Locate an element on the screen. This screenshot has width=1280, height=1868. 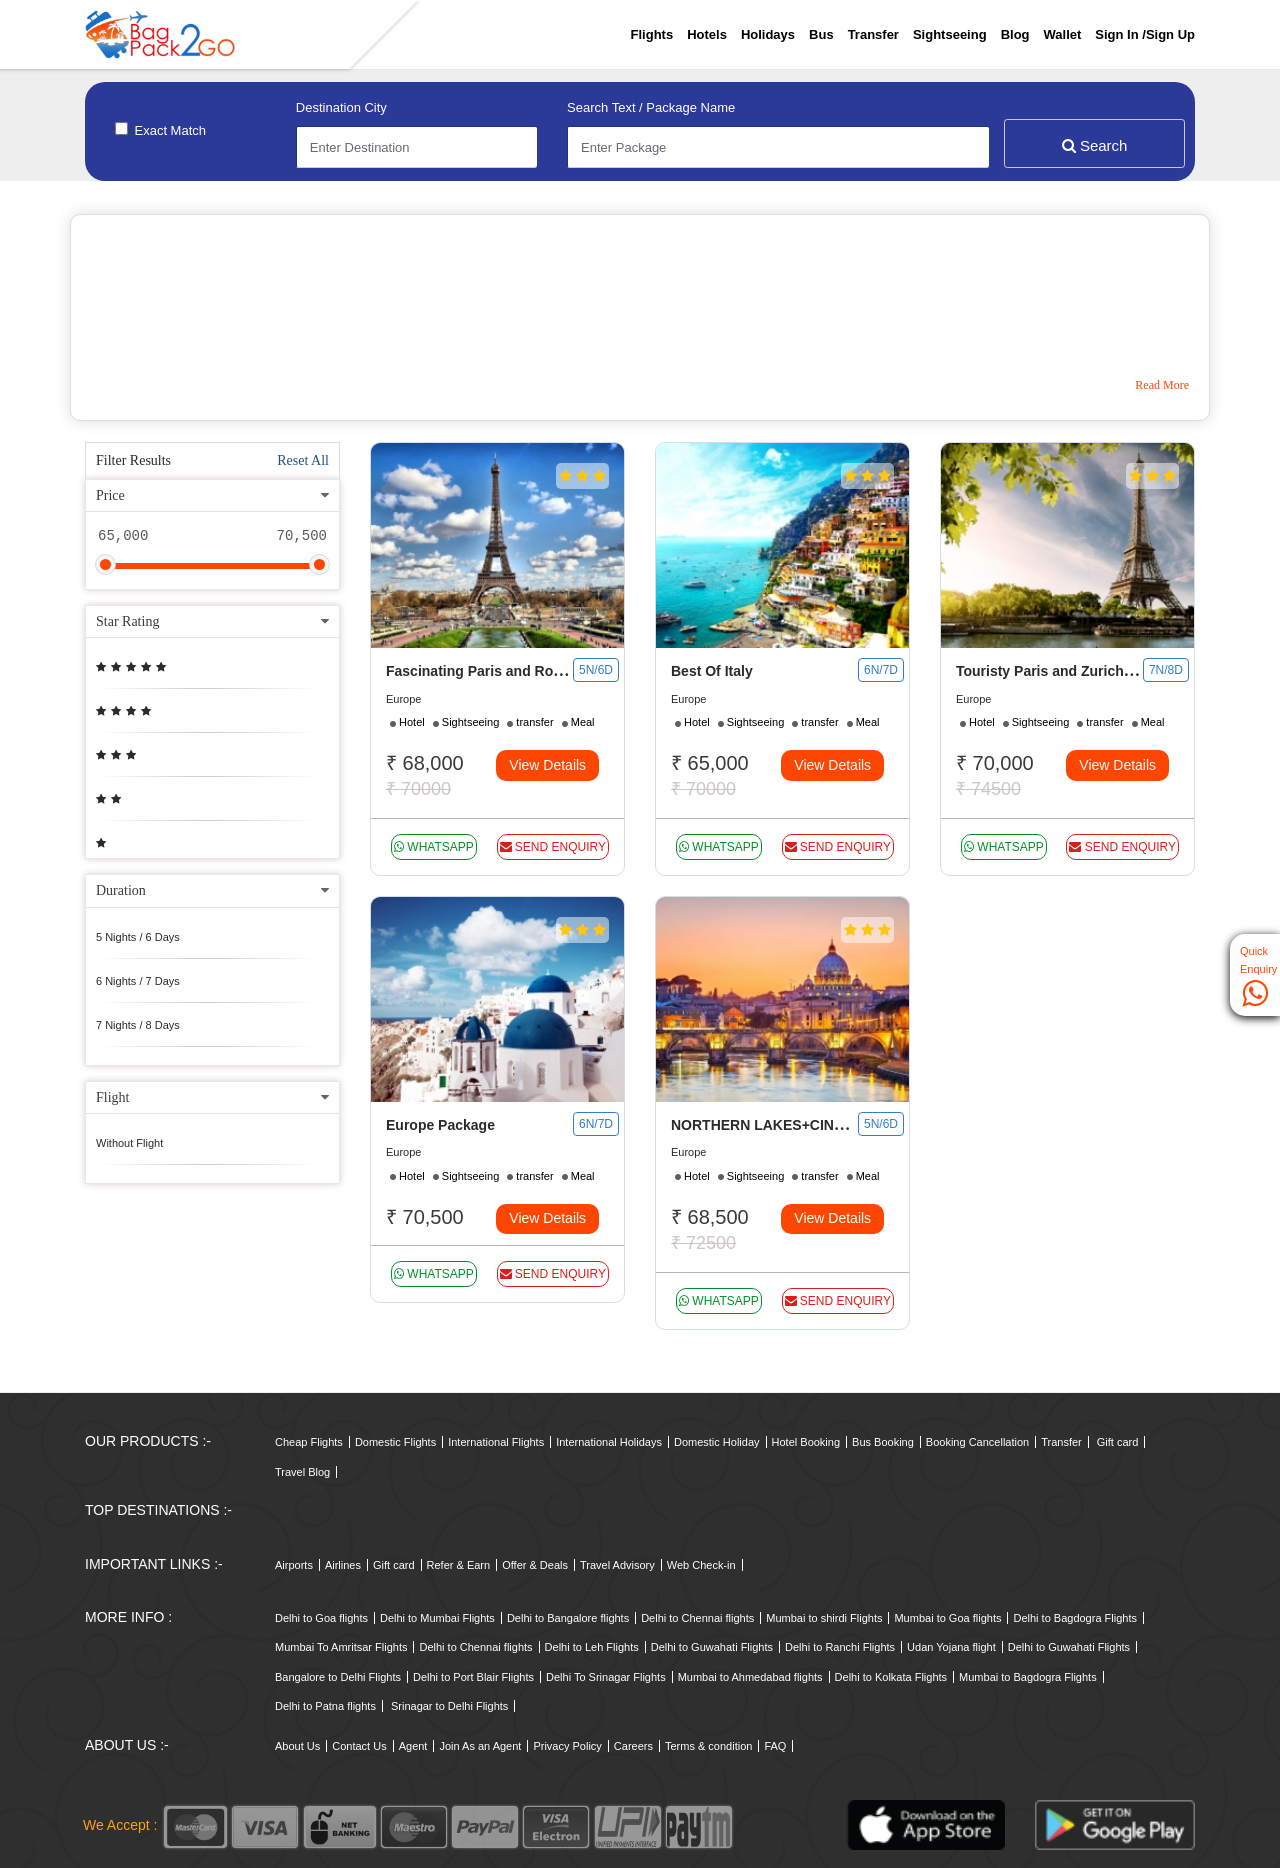
Delhi To Srinagar Flights is located at coordinates (606, 1677).